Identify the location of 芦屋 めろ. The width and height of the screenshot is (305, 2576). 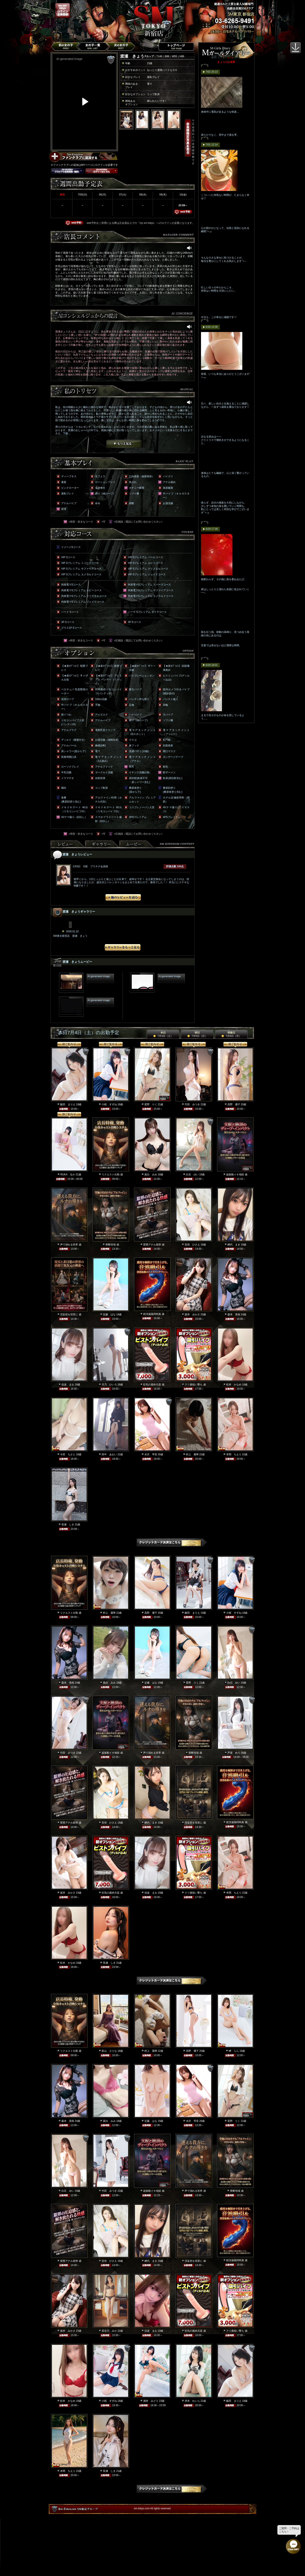
(233, 1752).